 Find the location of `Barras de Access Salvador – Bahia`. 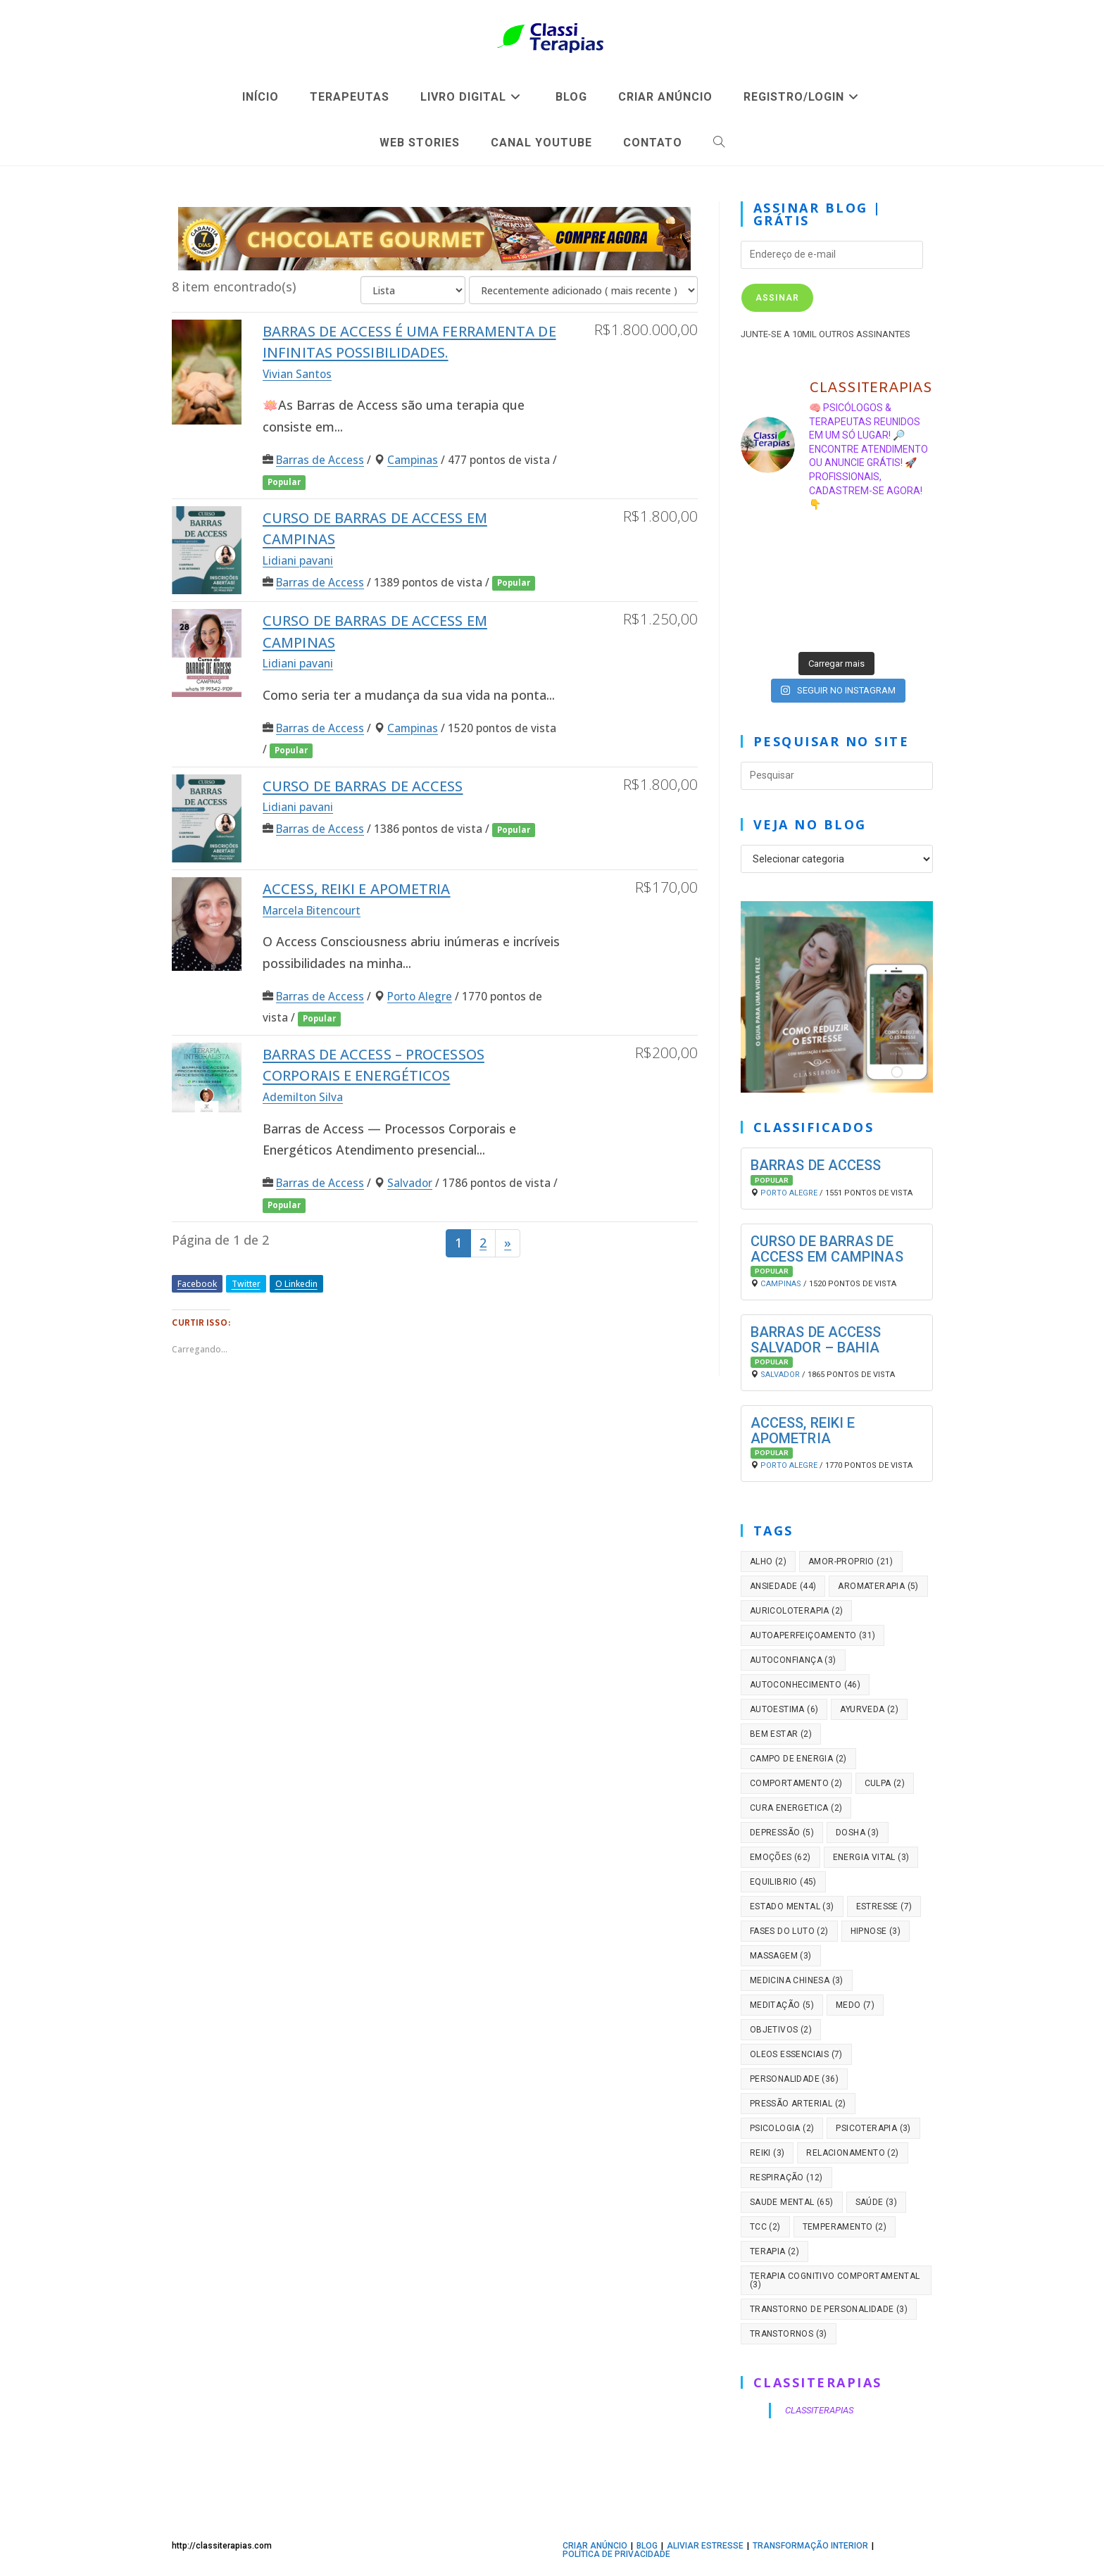

Barras de Access Salvador – Bahia is located at coordinates (816, 1340).